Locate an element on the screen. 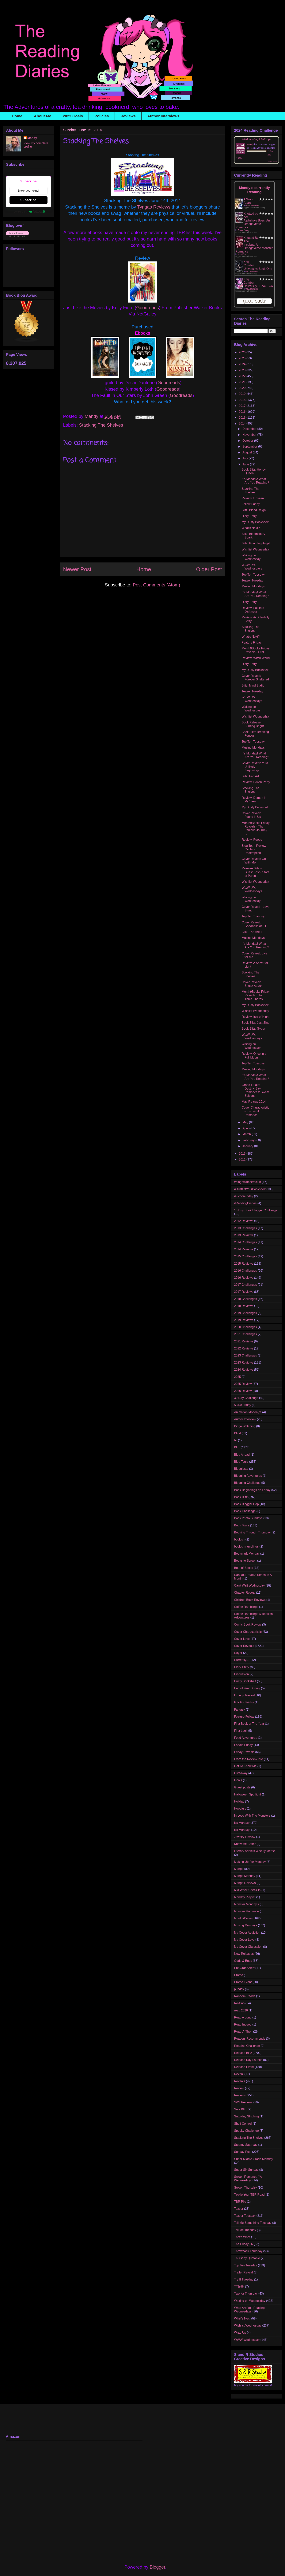 The image size is (285, 2576). Children Book Reviews is located at coordinates (249, 1599).